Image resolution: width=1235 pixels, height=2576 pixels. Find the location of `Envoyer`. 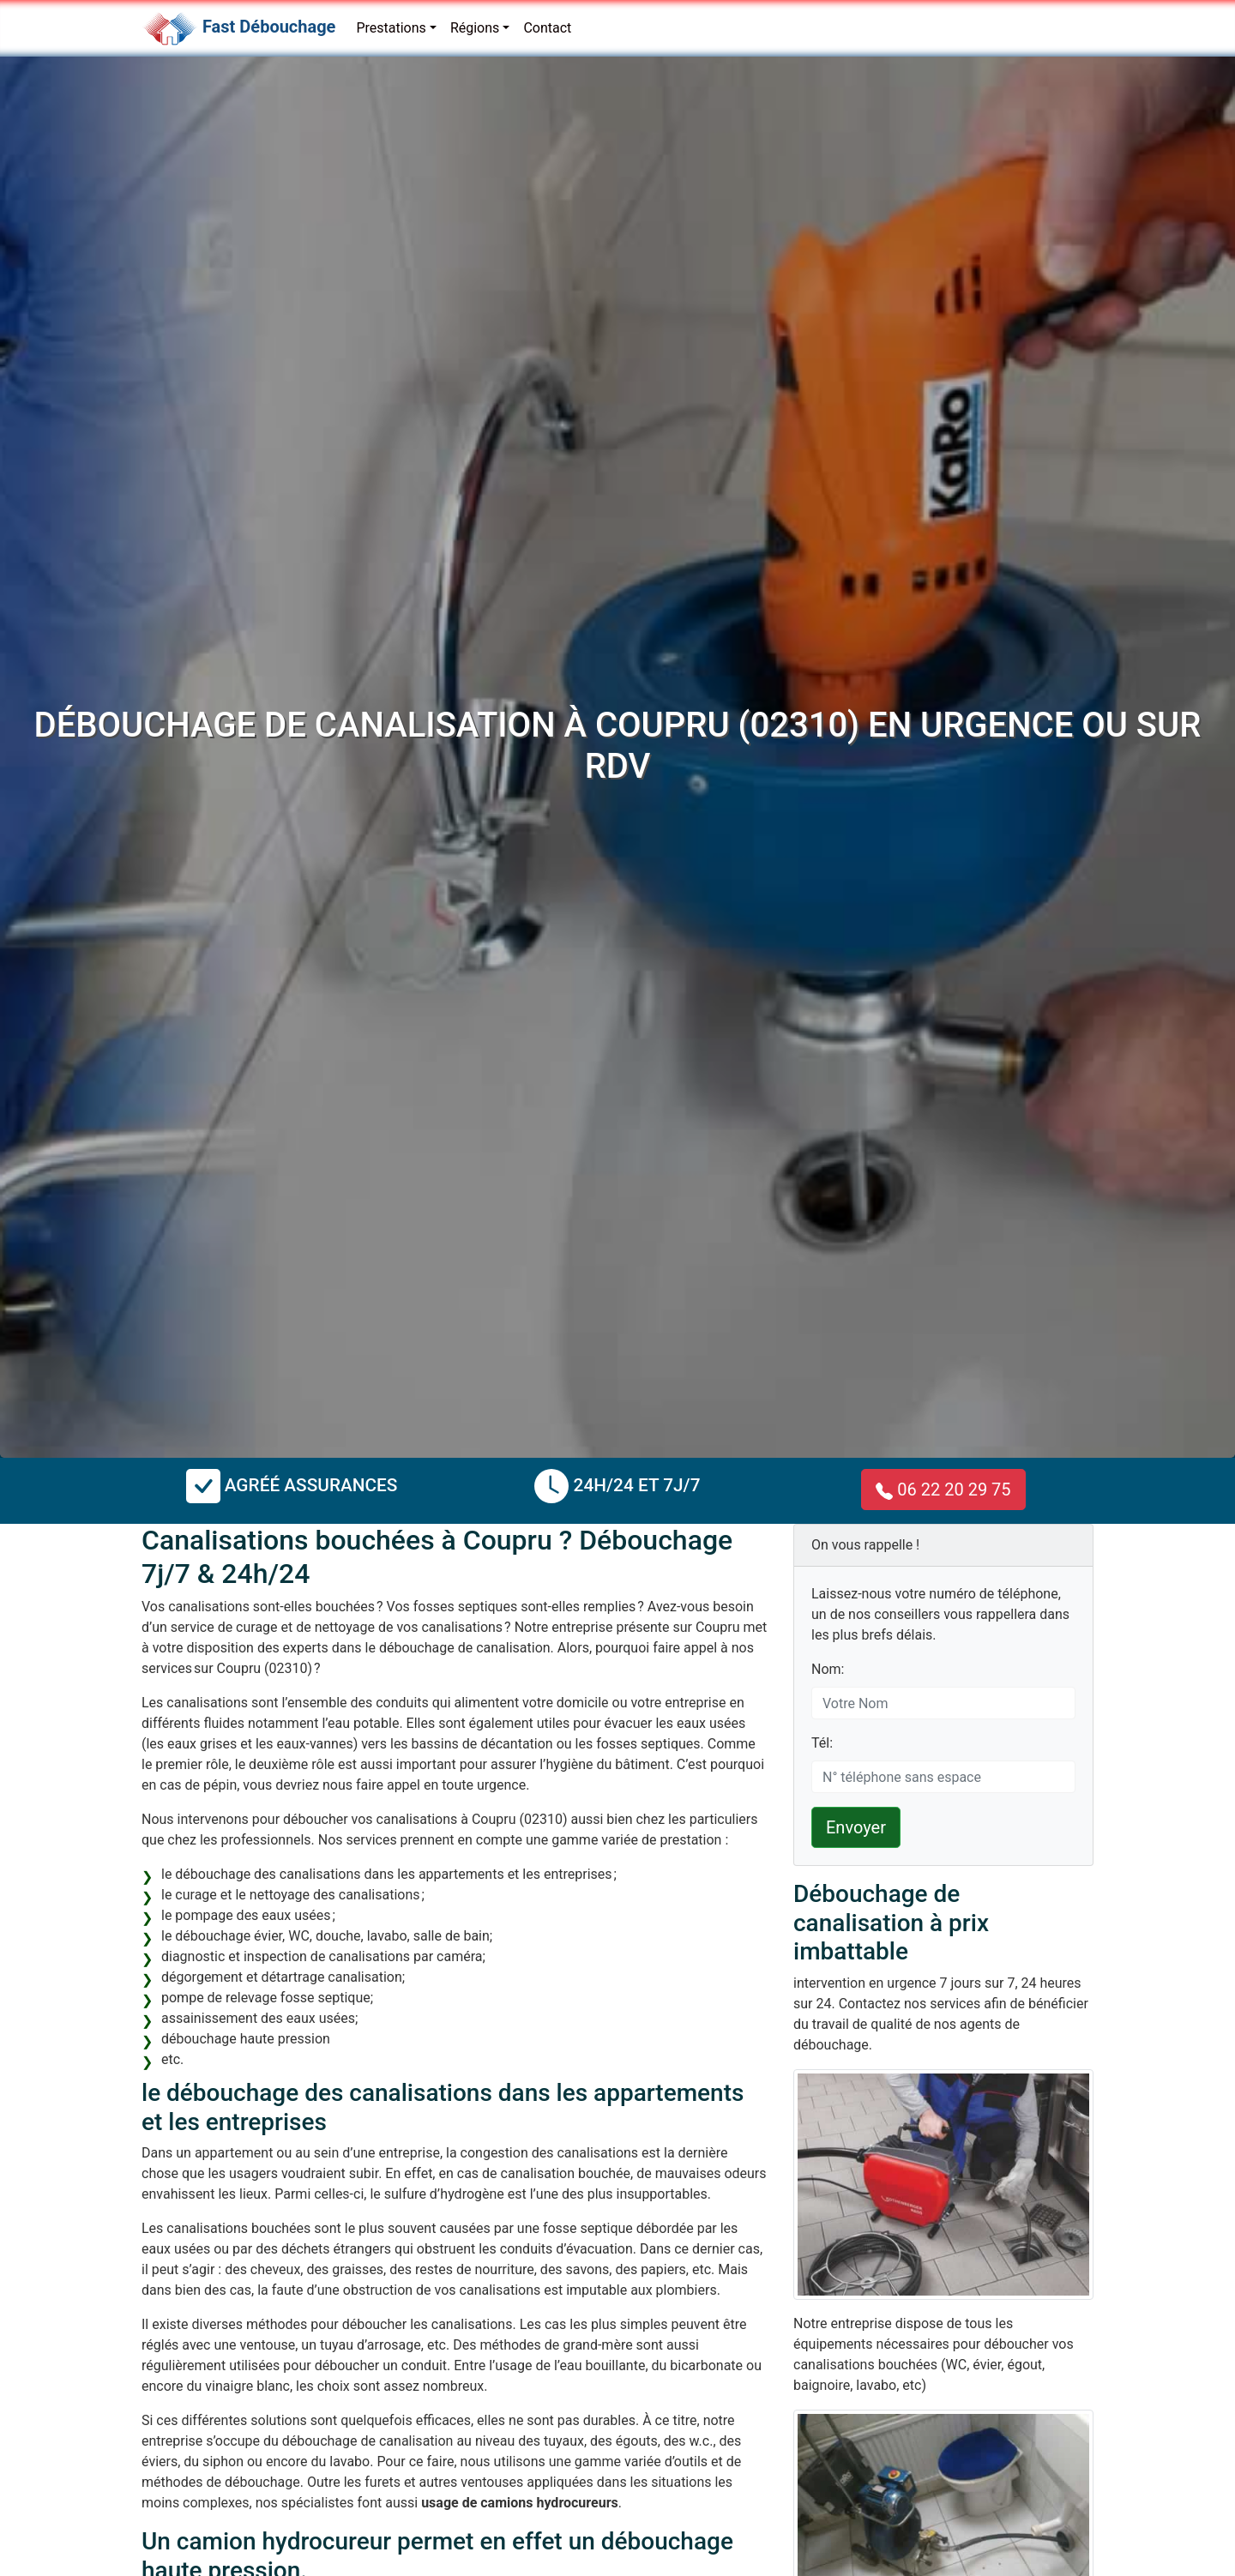

Envoyer is located at coordinates (856, 1827).